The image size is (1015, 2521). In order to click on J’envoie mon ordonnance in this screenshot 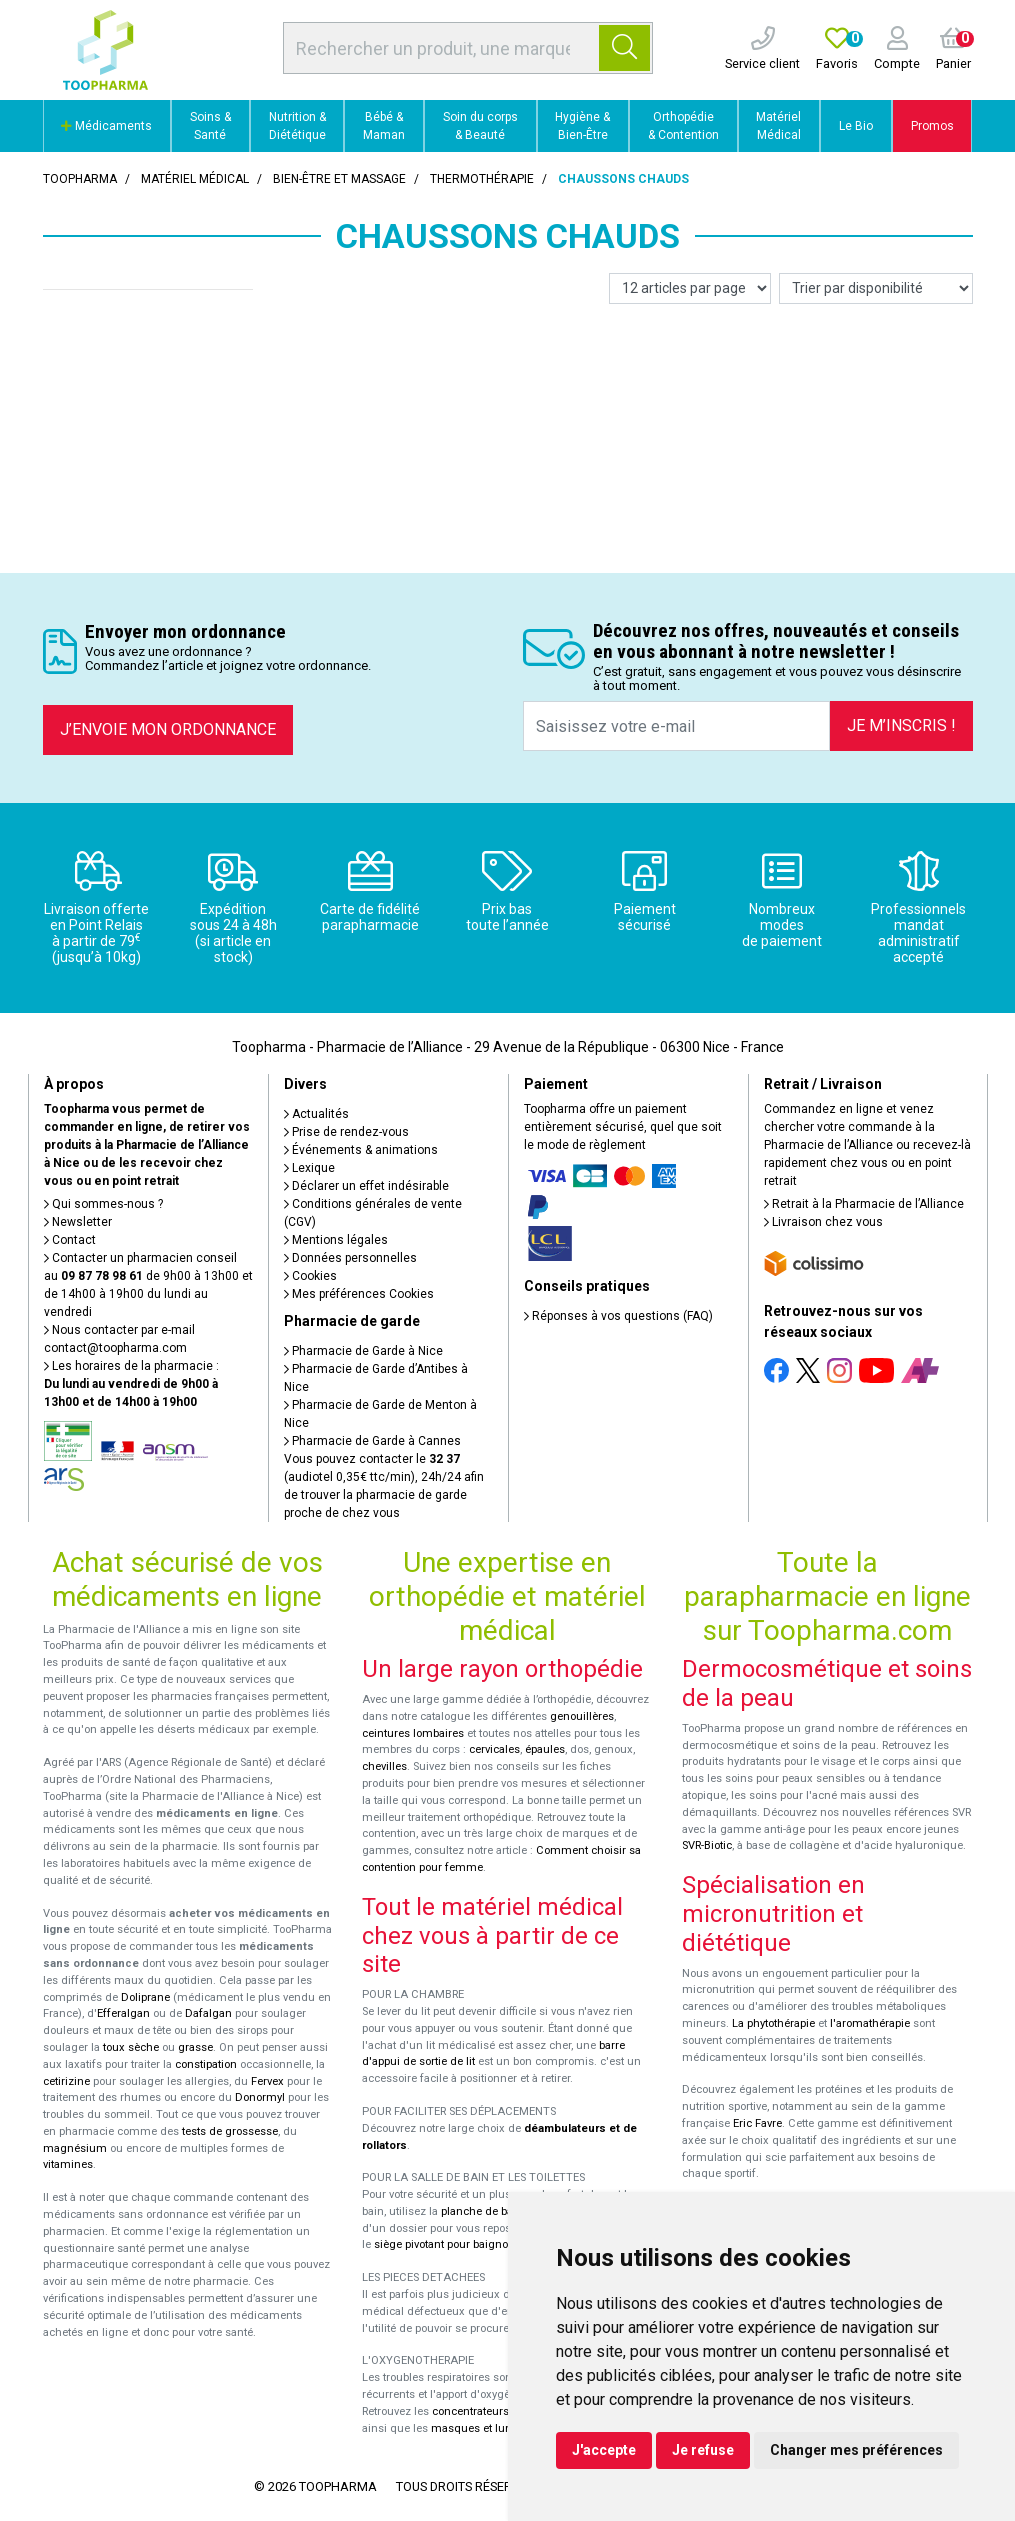, I will do `click(168, 729)`.